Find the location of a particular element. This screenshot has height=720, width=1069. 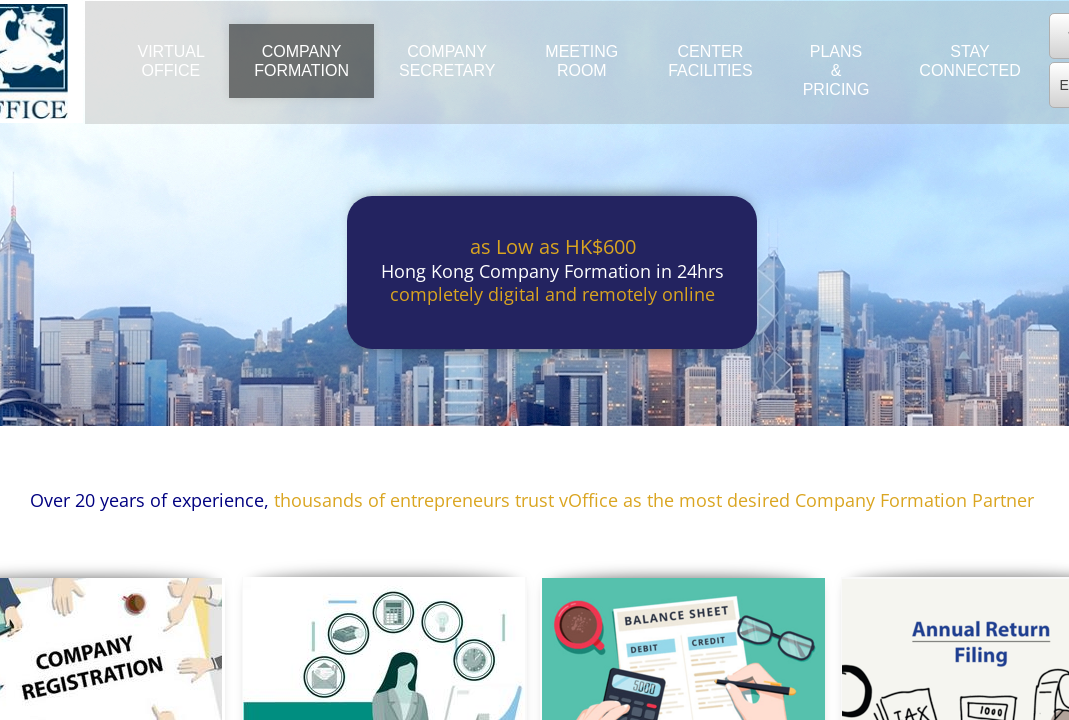

Center Facilities is located at coordinates (710, 61).